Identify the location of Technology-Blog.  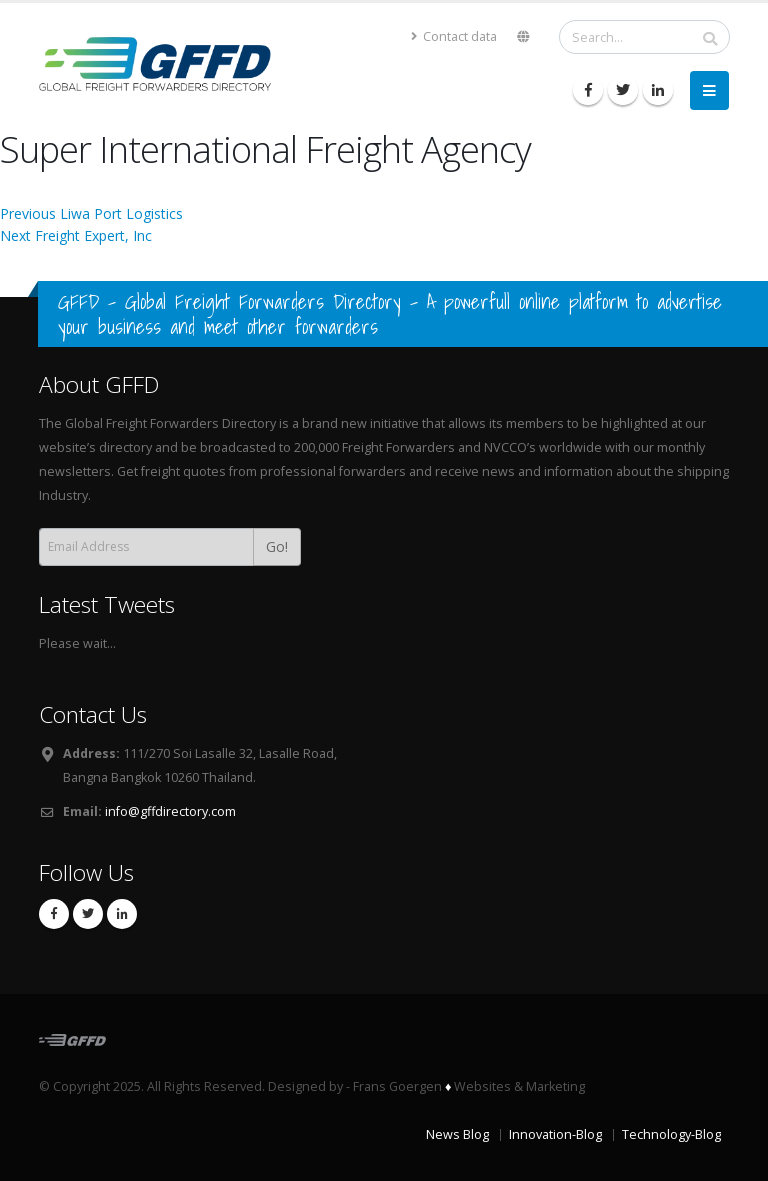
(671, 1134).